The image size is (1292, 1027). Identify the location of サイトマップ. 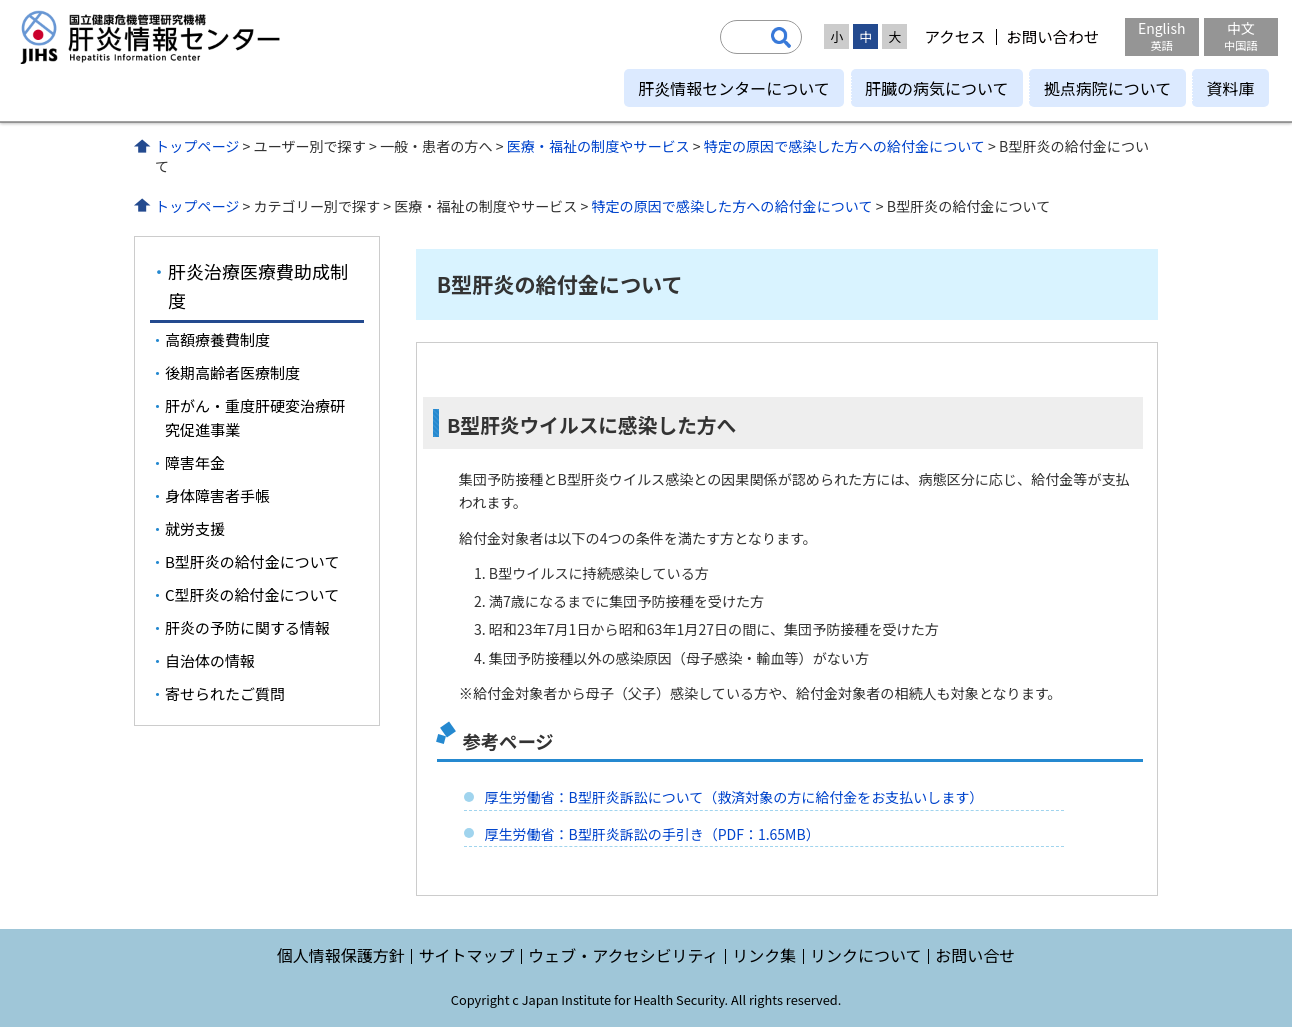
(466, 955).